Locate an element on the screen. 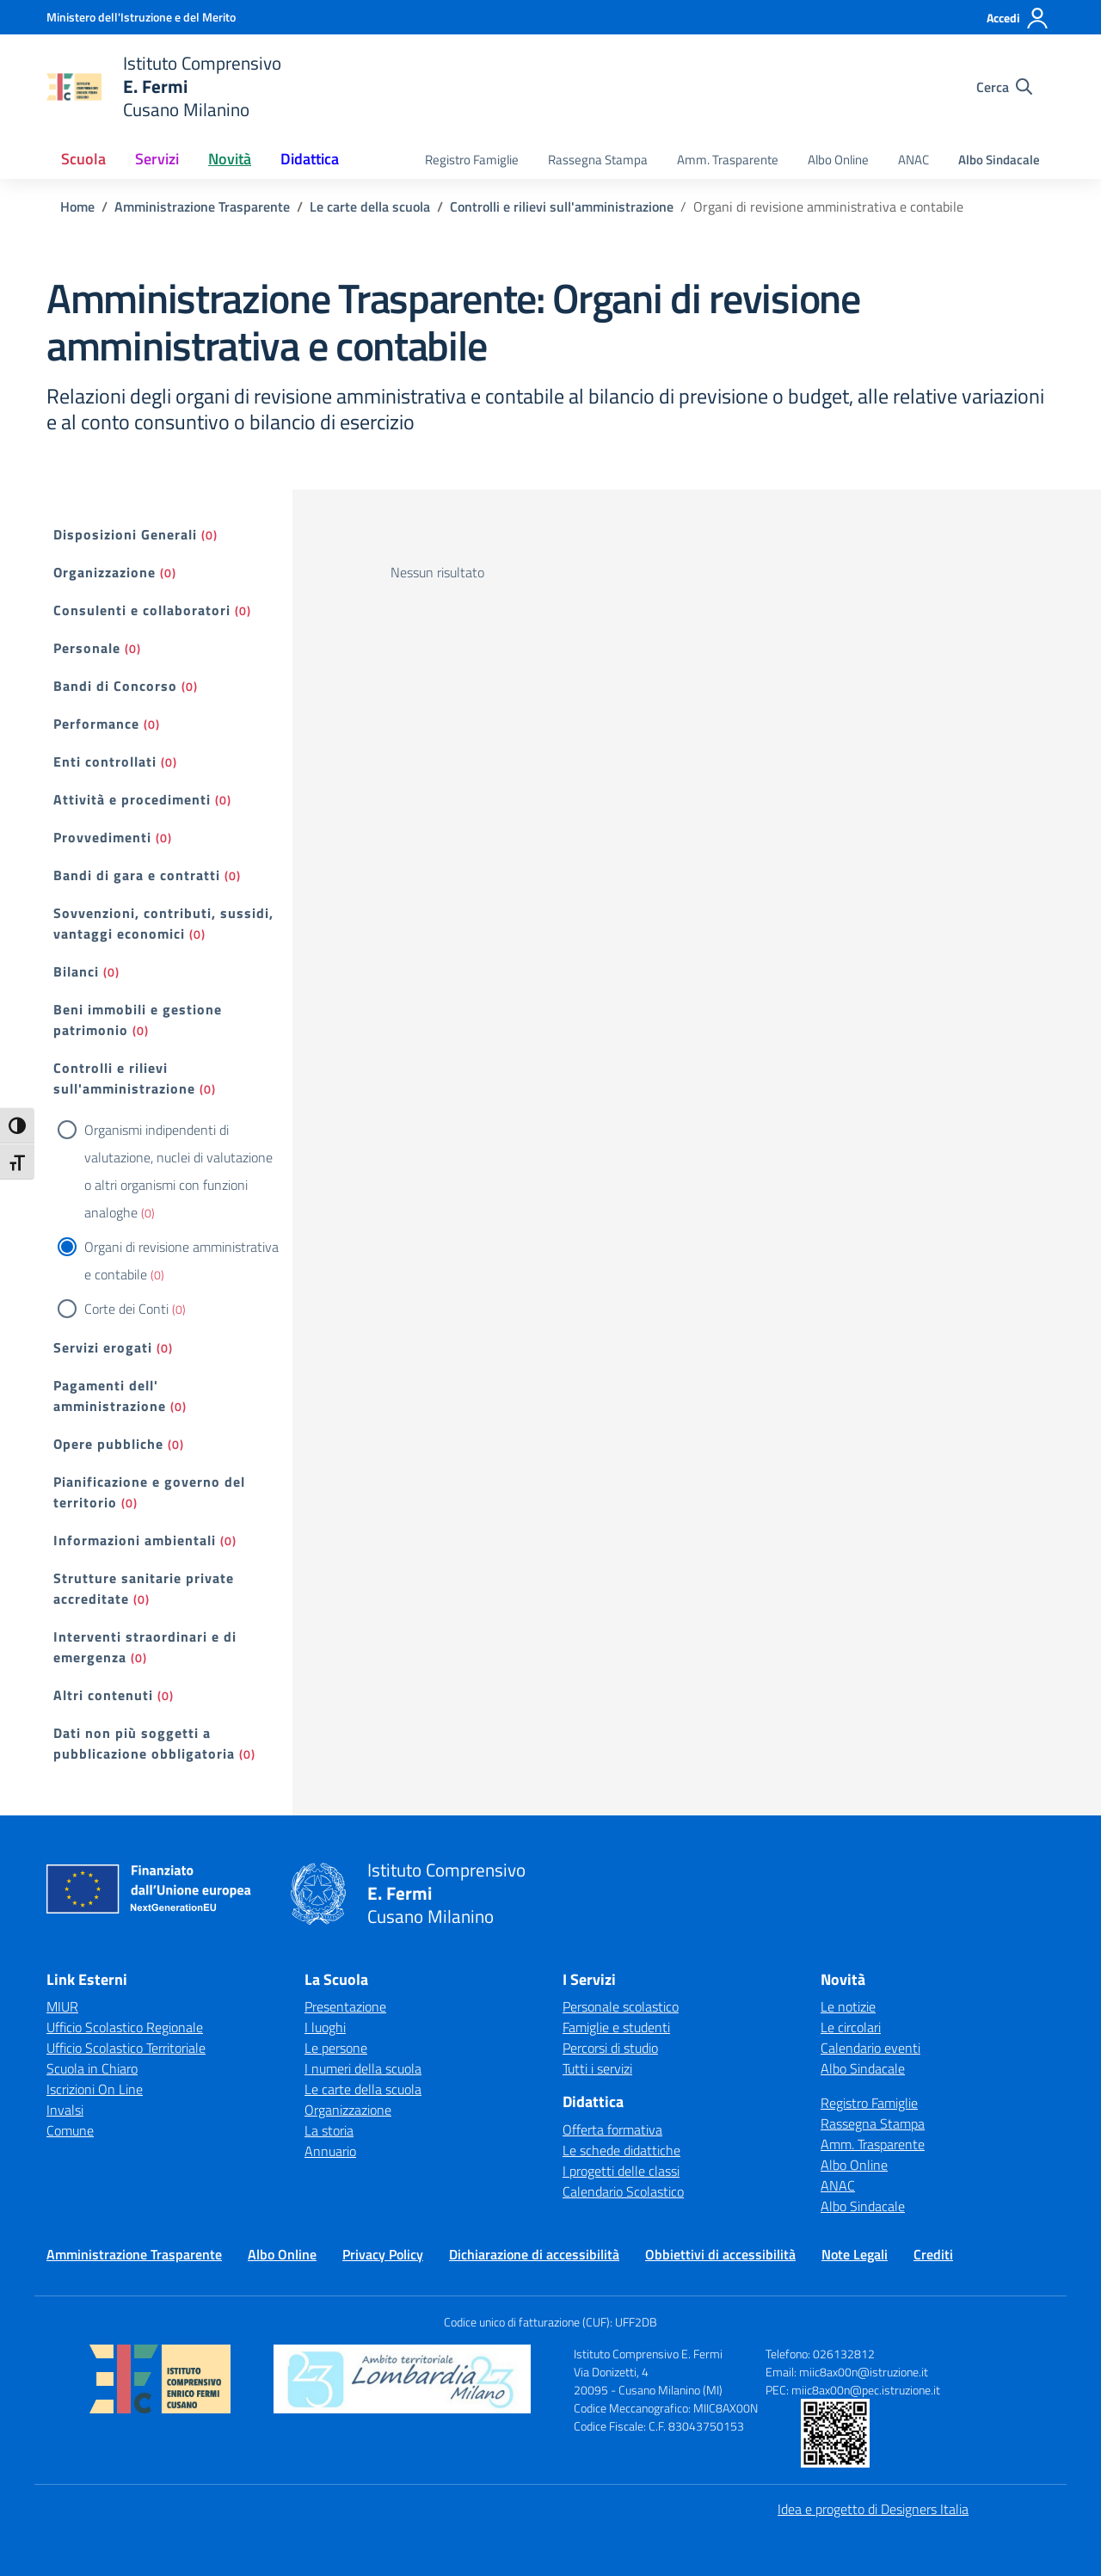 This screenshot has height=2576, width=1101. Corte dei Conti is located at coordinates (126, 1308).